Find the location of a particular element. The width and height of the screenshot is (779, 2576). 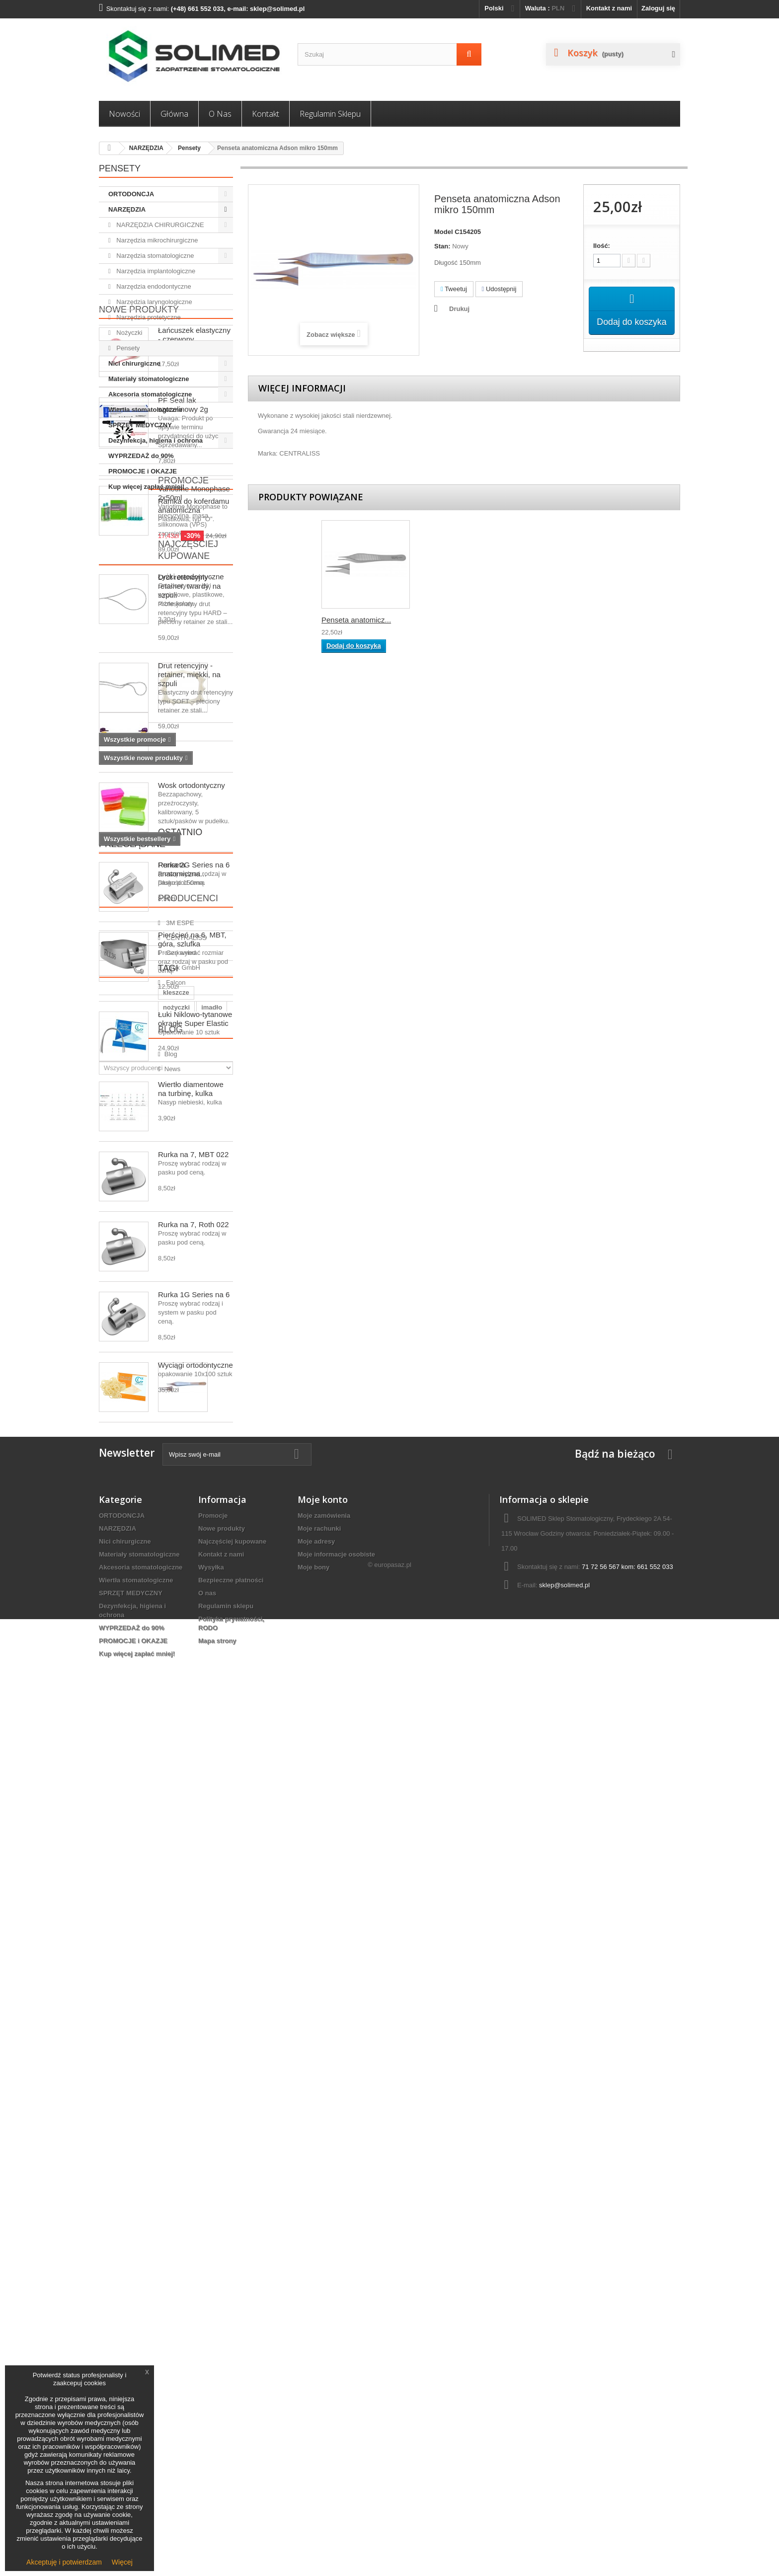

Wiertła stomatologiczne is located at coordinates (145, 409).